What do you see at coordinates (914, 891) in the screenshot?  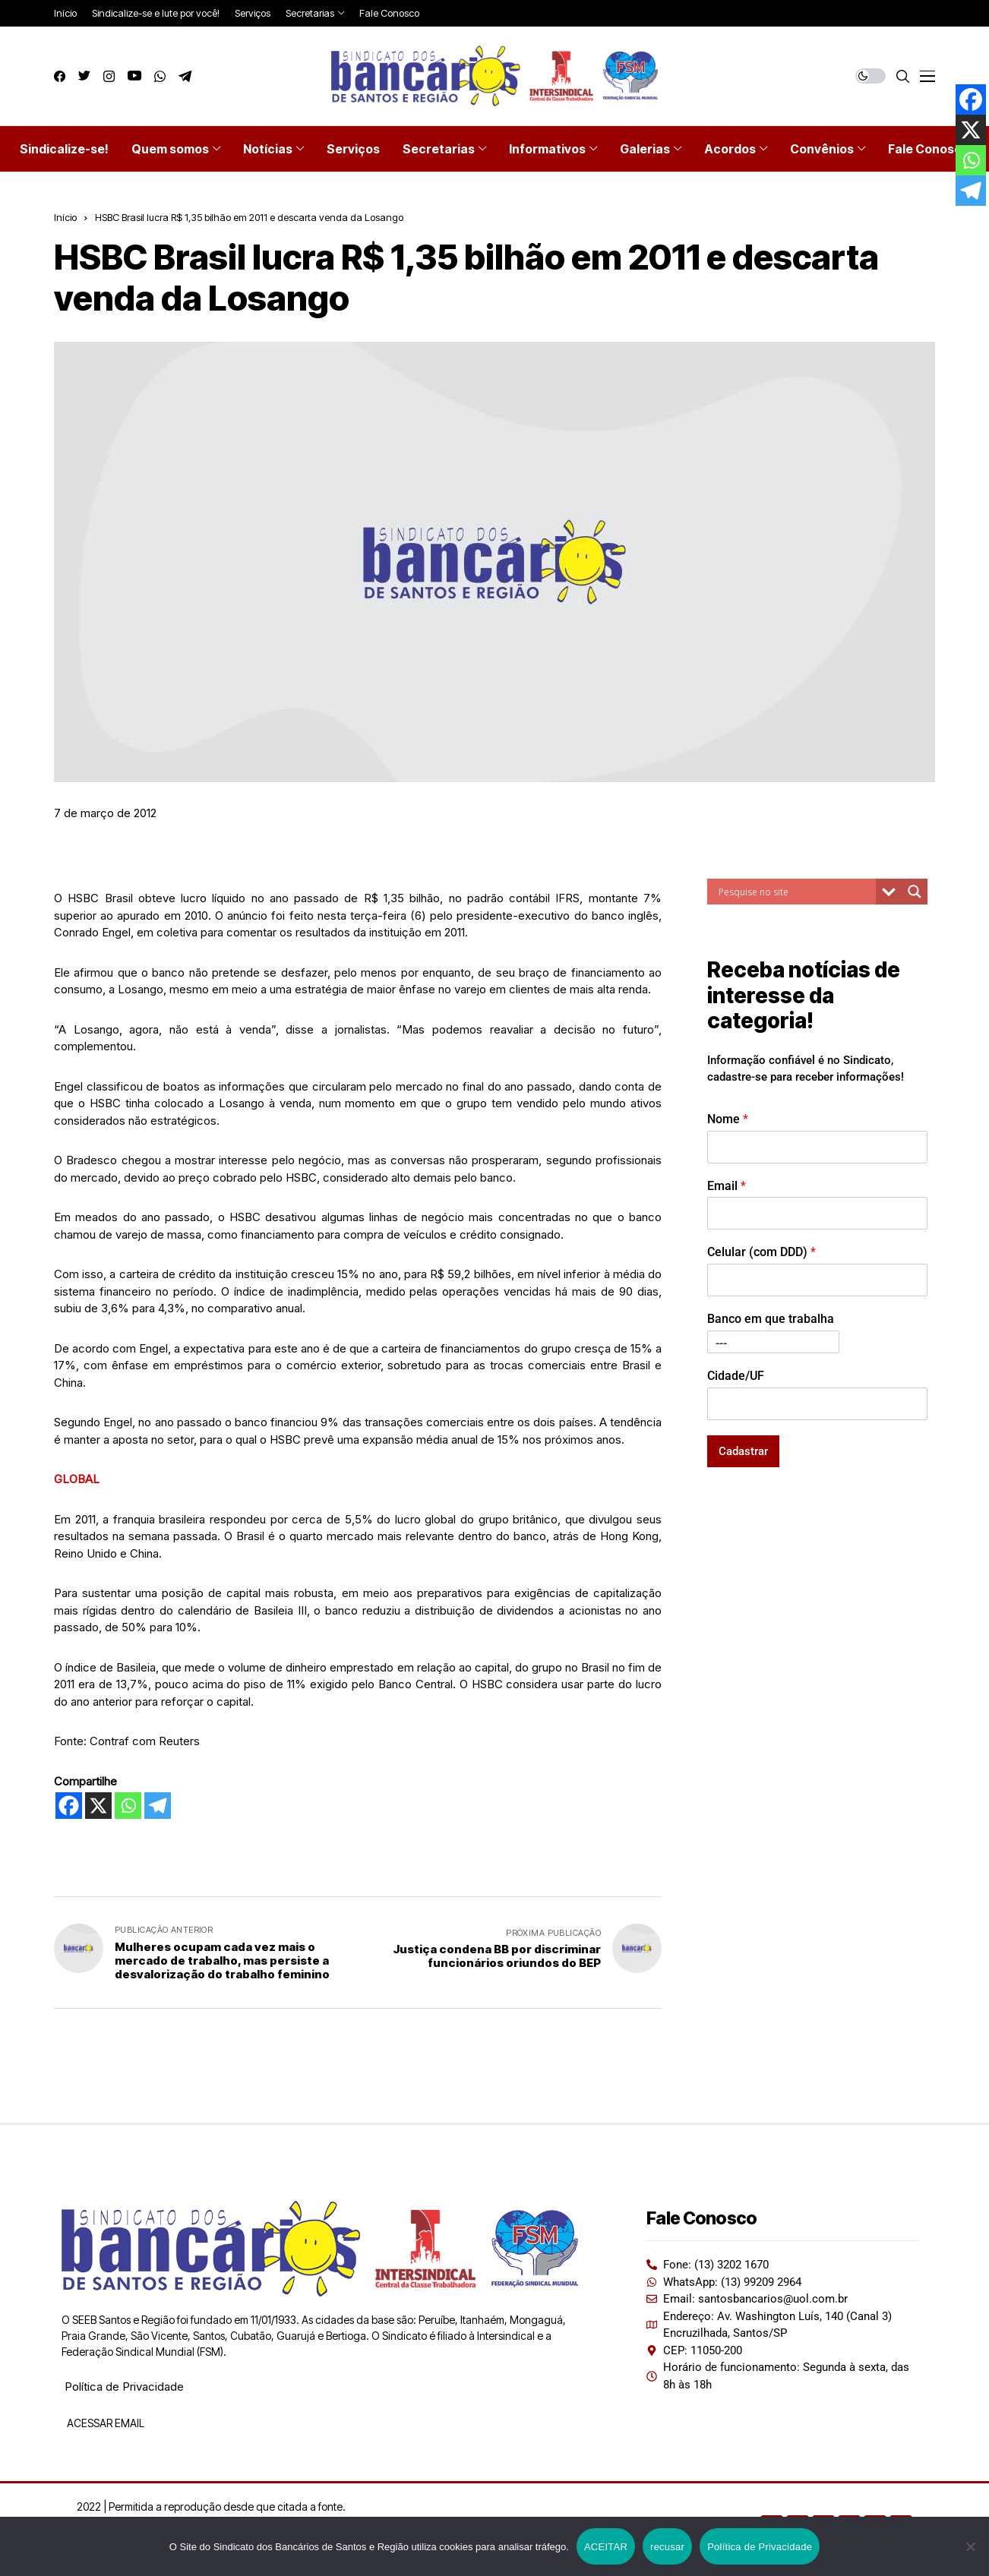 I see `[Search magnifier button]` at bounding box center [914, 891].